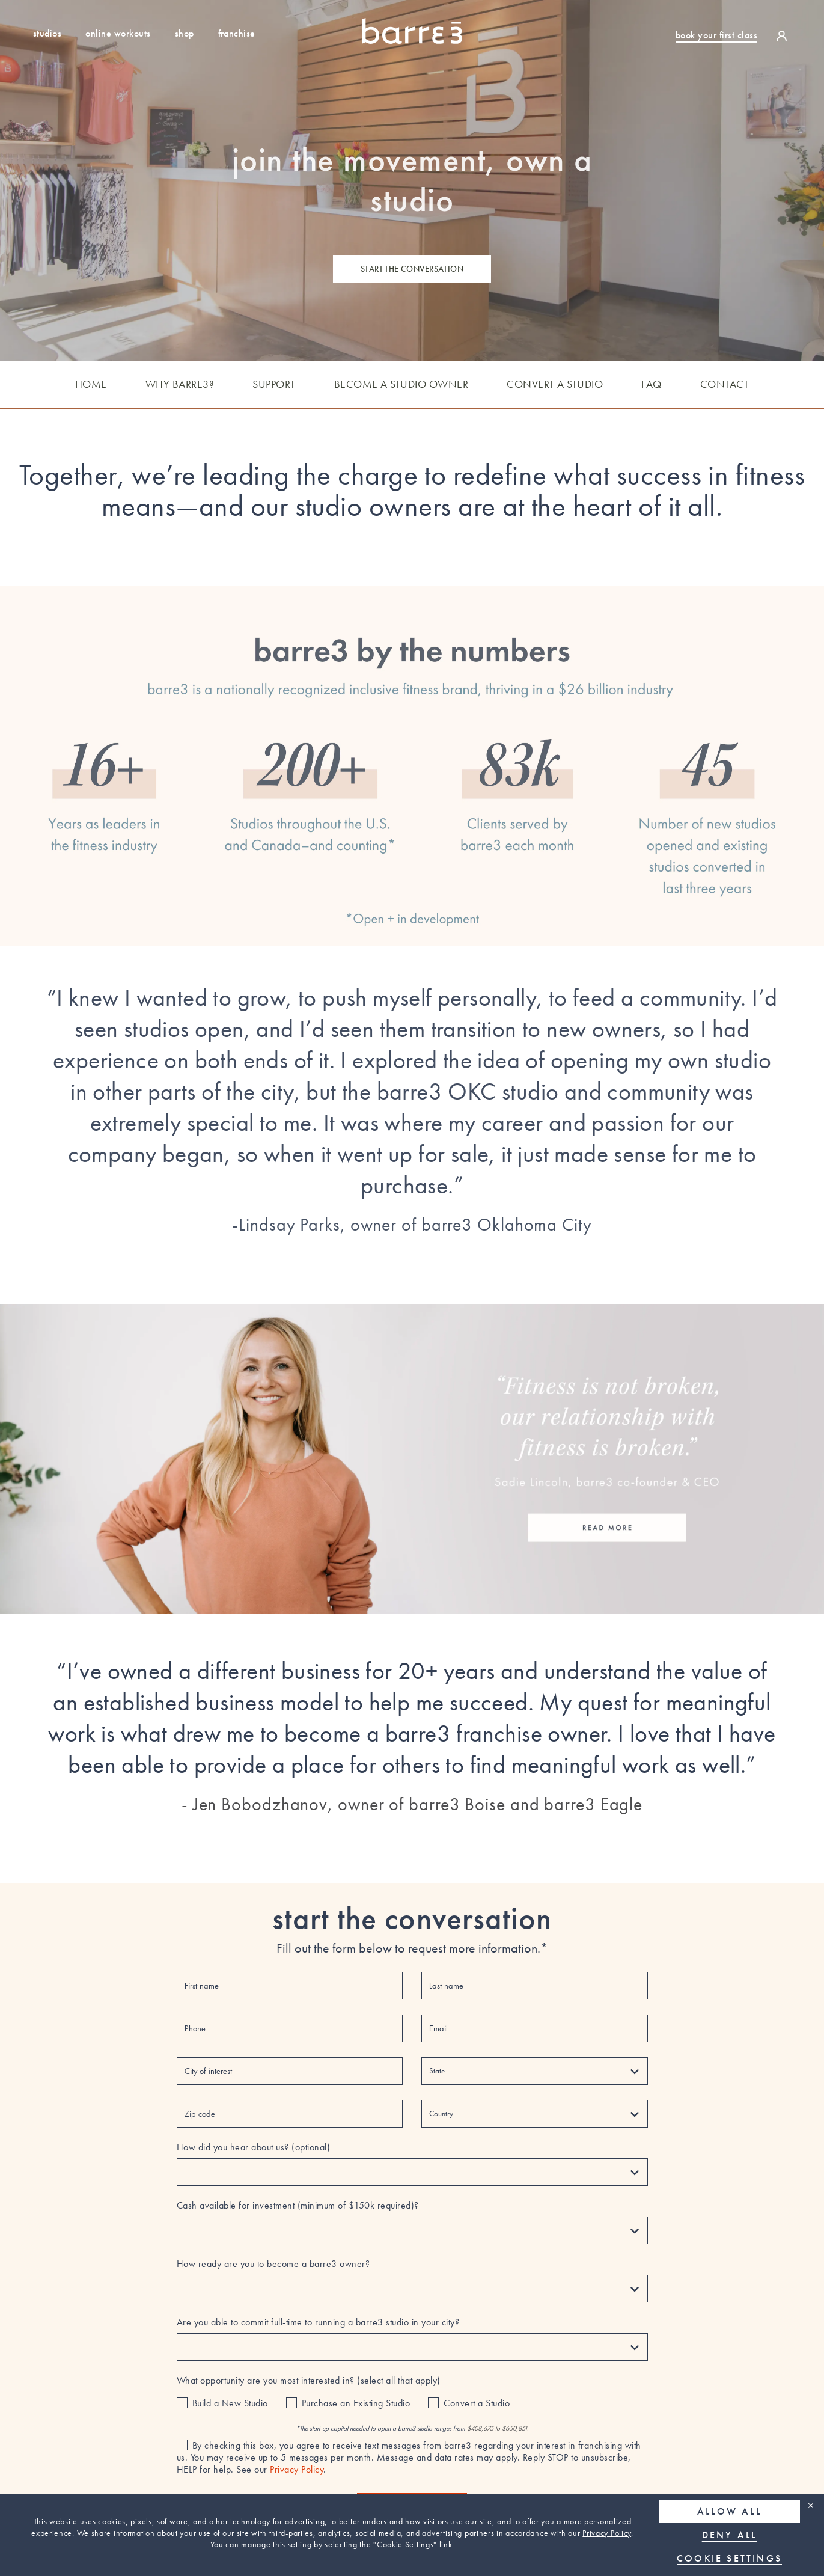 This screenshot has width=824, height=2576. What do you see at coordinates (91, 384) in the screenshot?
I see `HOME` at bounding box center [91, 384].